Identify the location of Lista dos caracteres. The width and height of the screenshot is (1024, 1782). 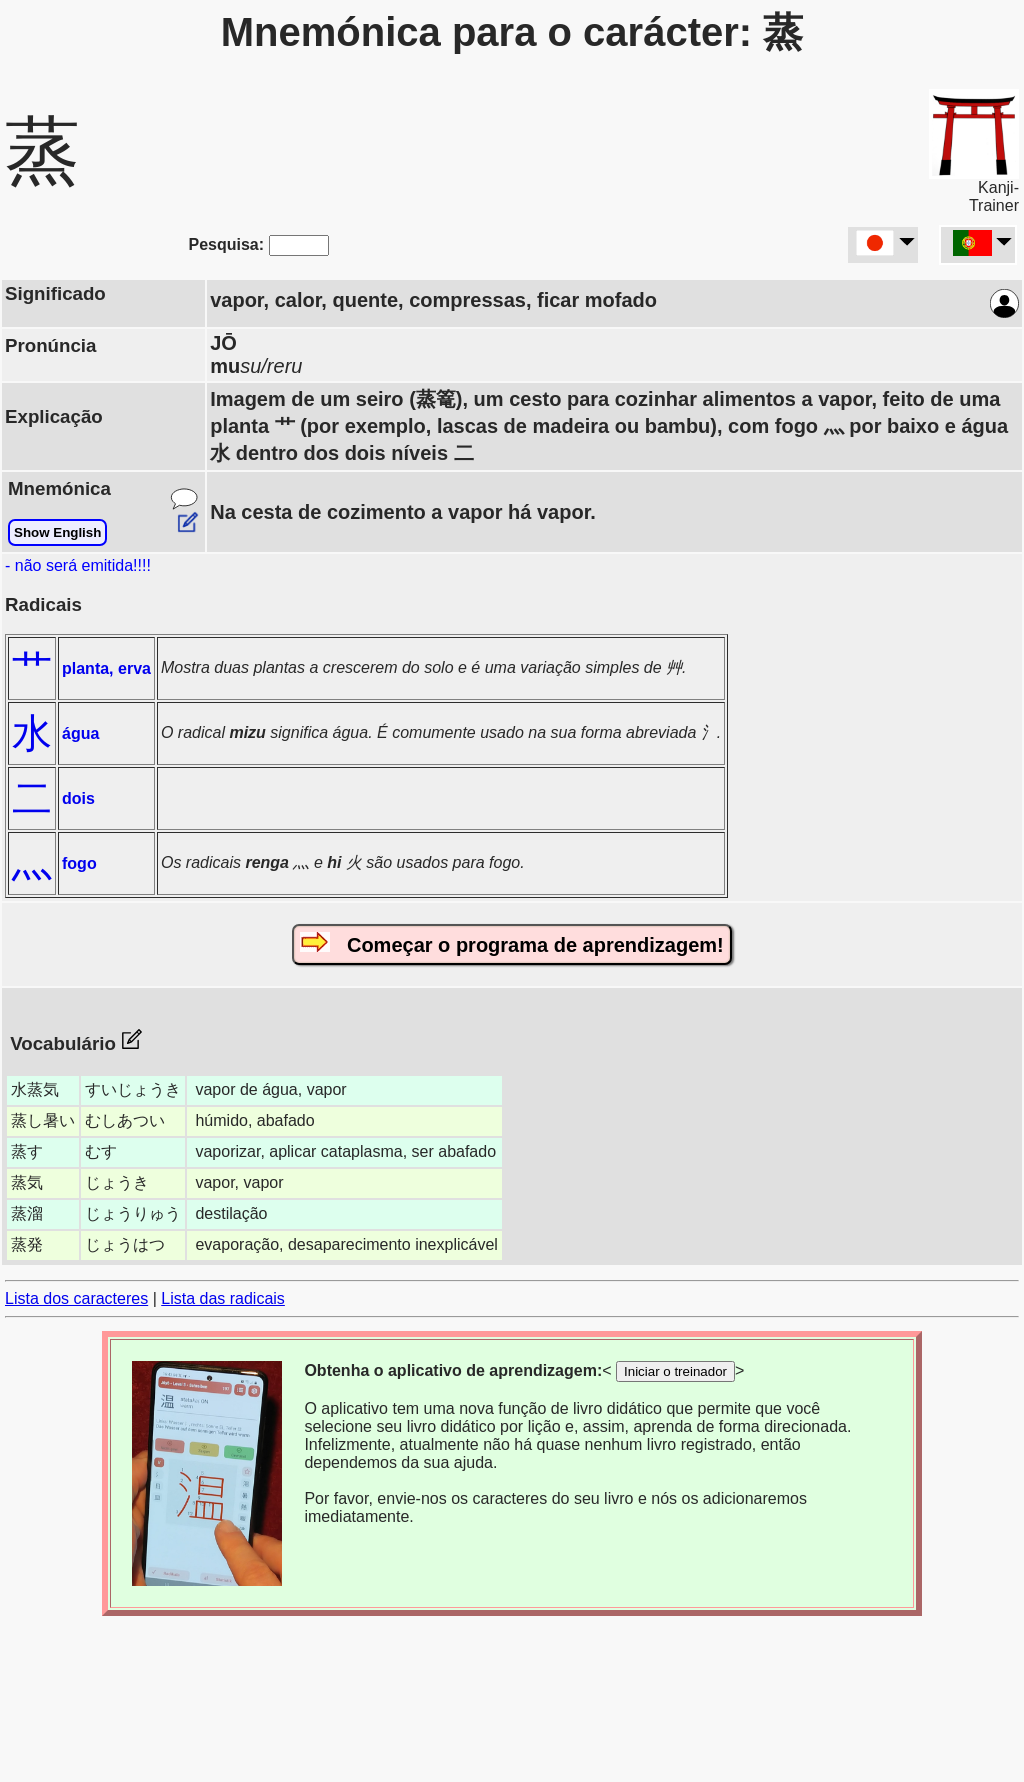
(76, 1298).